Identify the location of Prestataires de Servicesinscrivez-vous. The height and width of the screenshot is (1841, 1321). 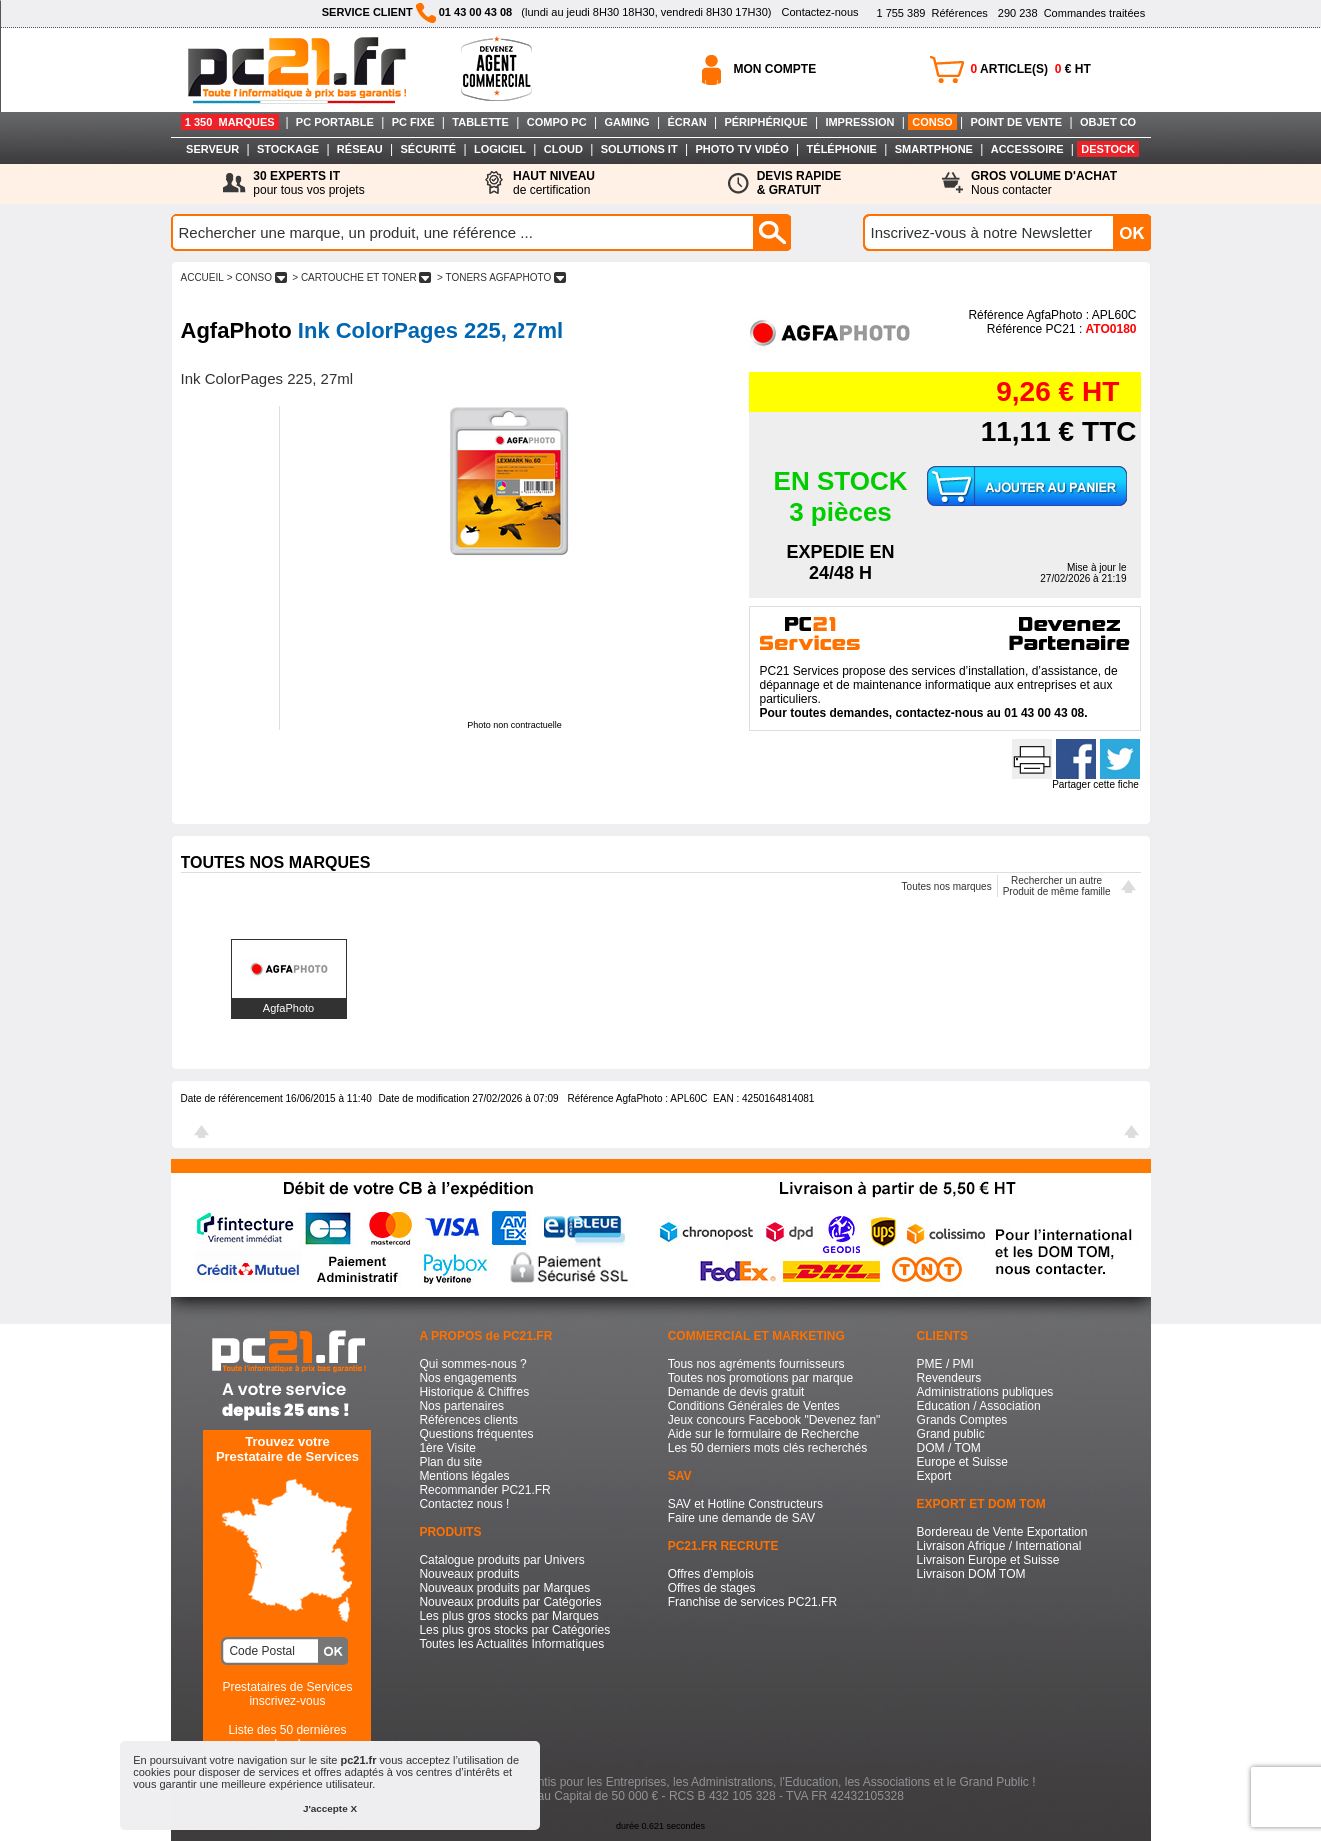
(287, 1694).